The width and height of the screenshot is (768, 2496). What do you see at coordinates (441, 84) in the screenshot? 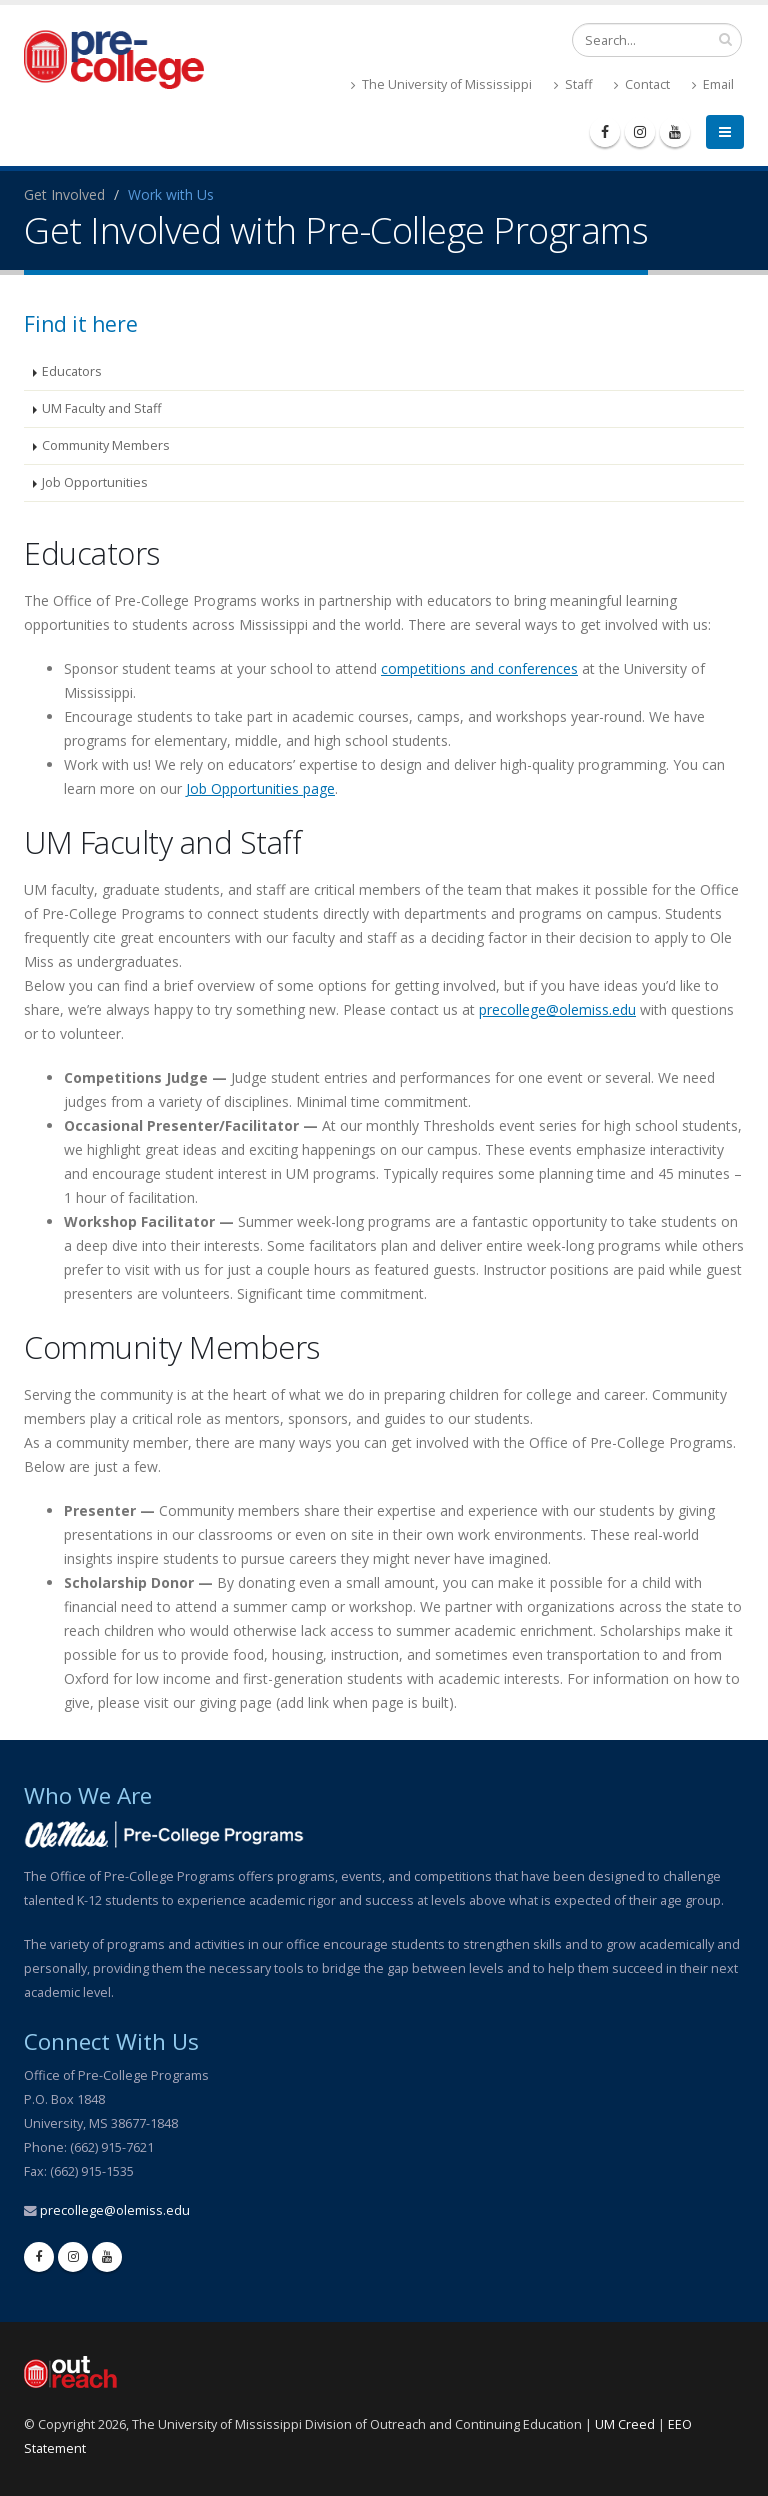
I see `The University of Mississippi` at bounding box center [441, 84].